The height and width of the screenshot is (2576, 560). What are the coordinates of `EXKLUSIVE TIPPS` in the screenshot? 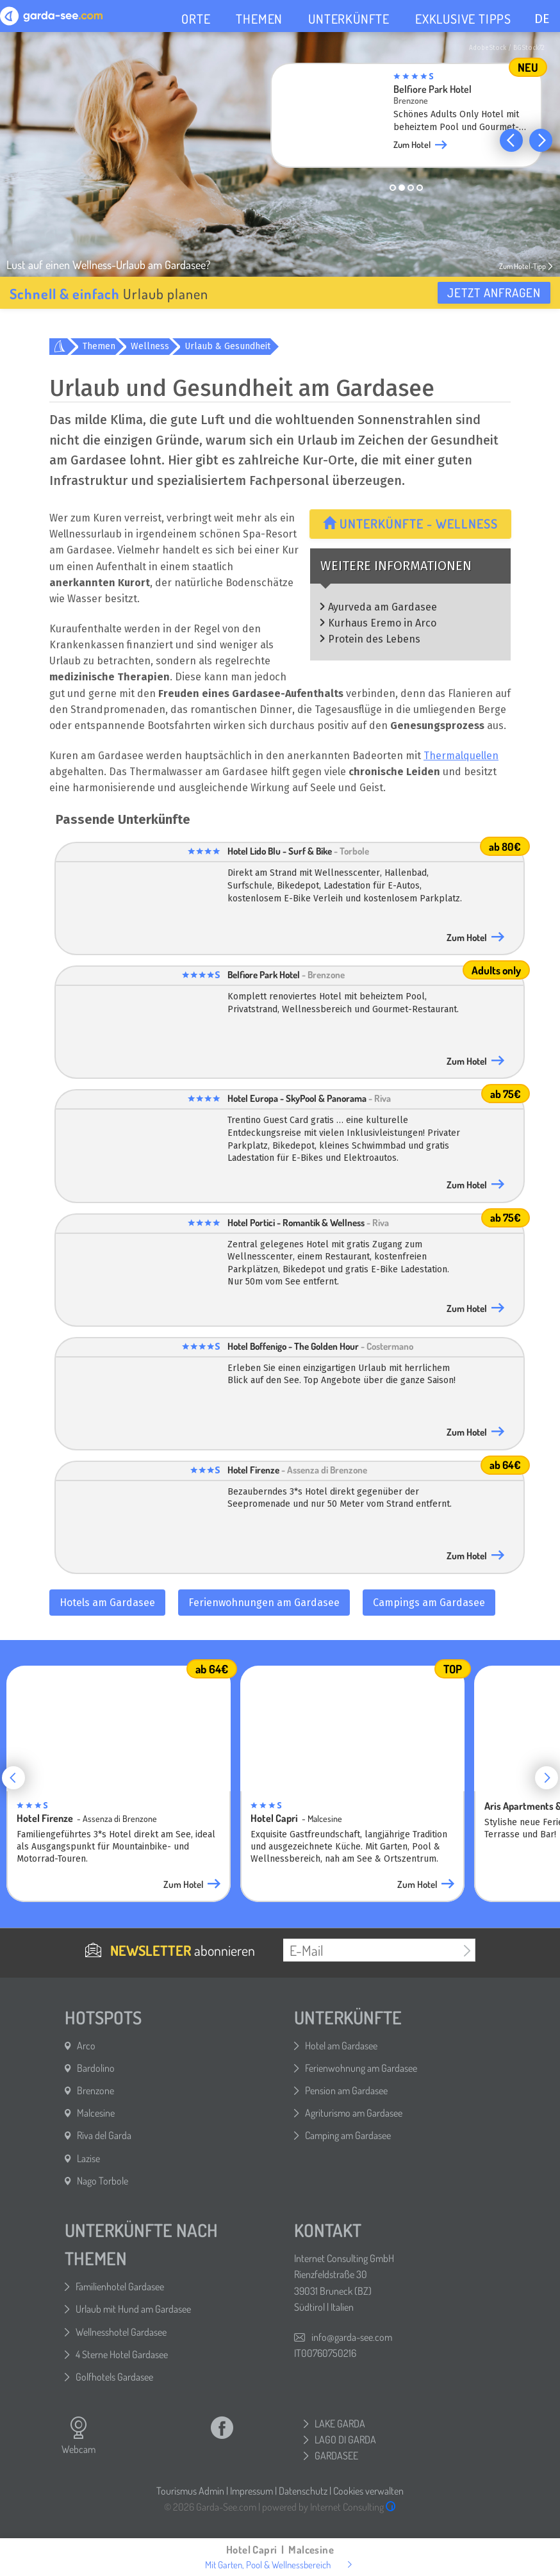 It's located at (463, 18).